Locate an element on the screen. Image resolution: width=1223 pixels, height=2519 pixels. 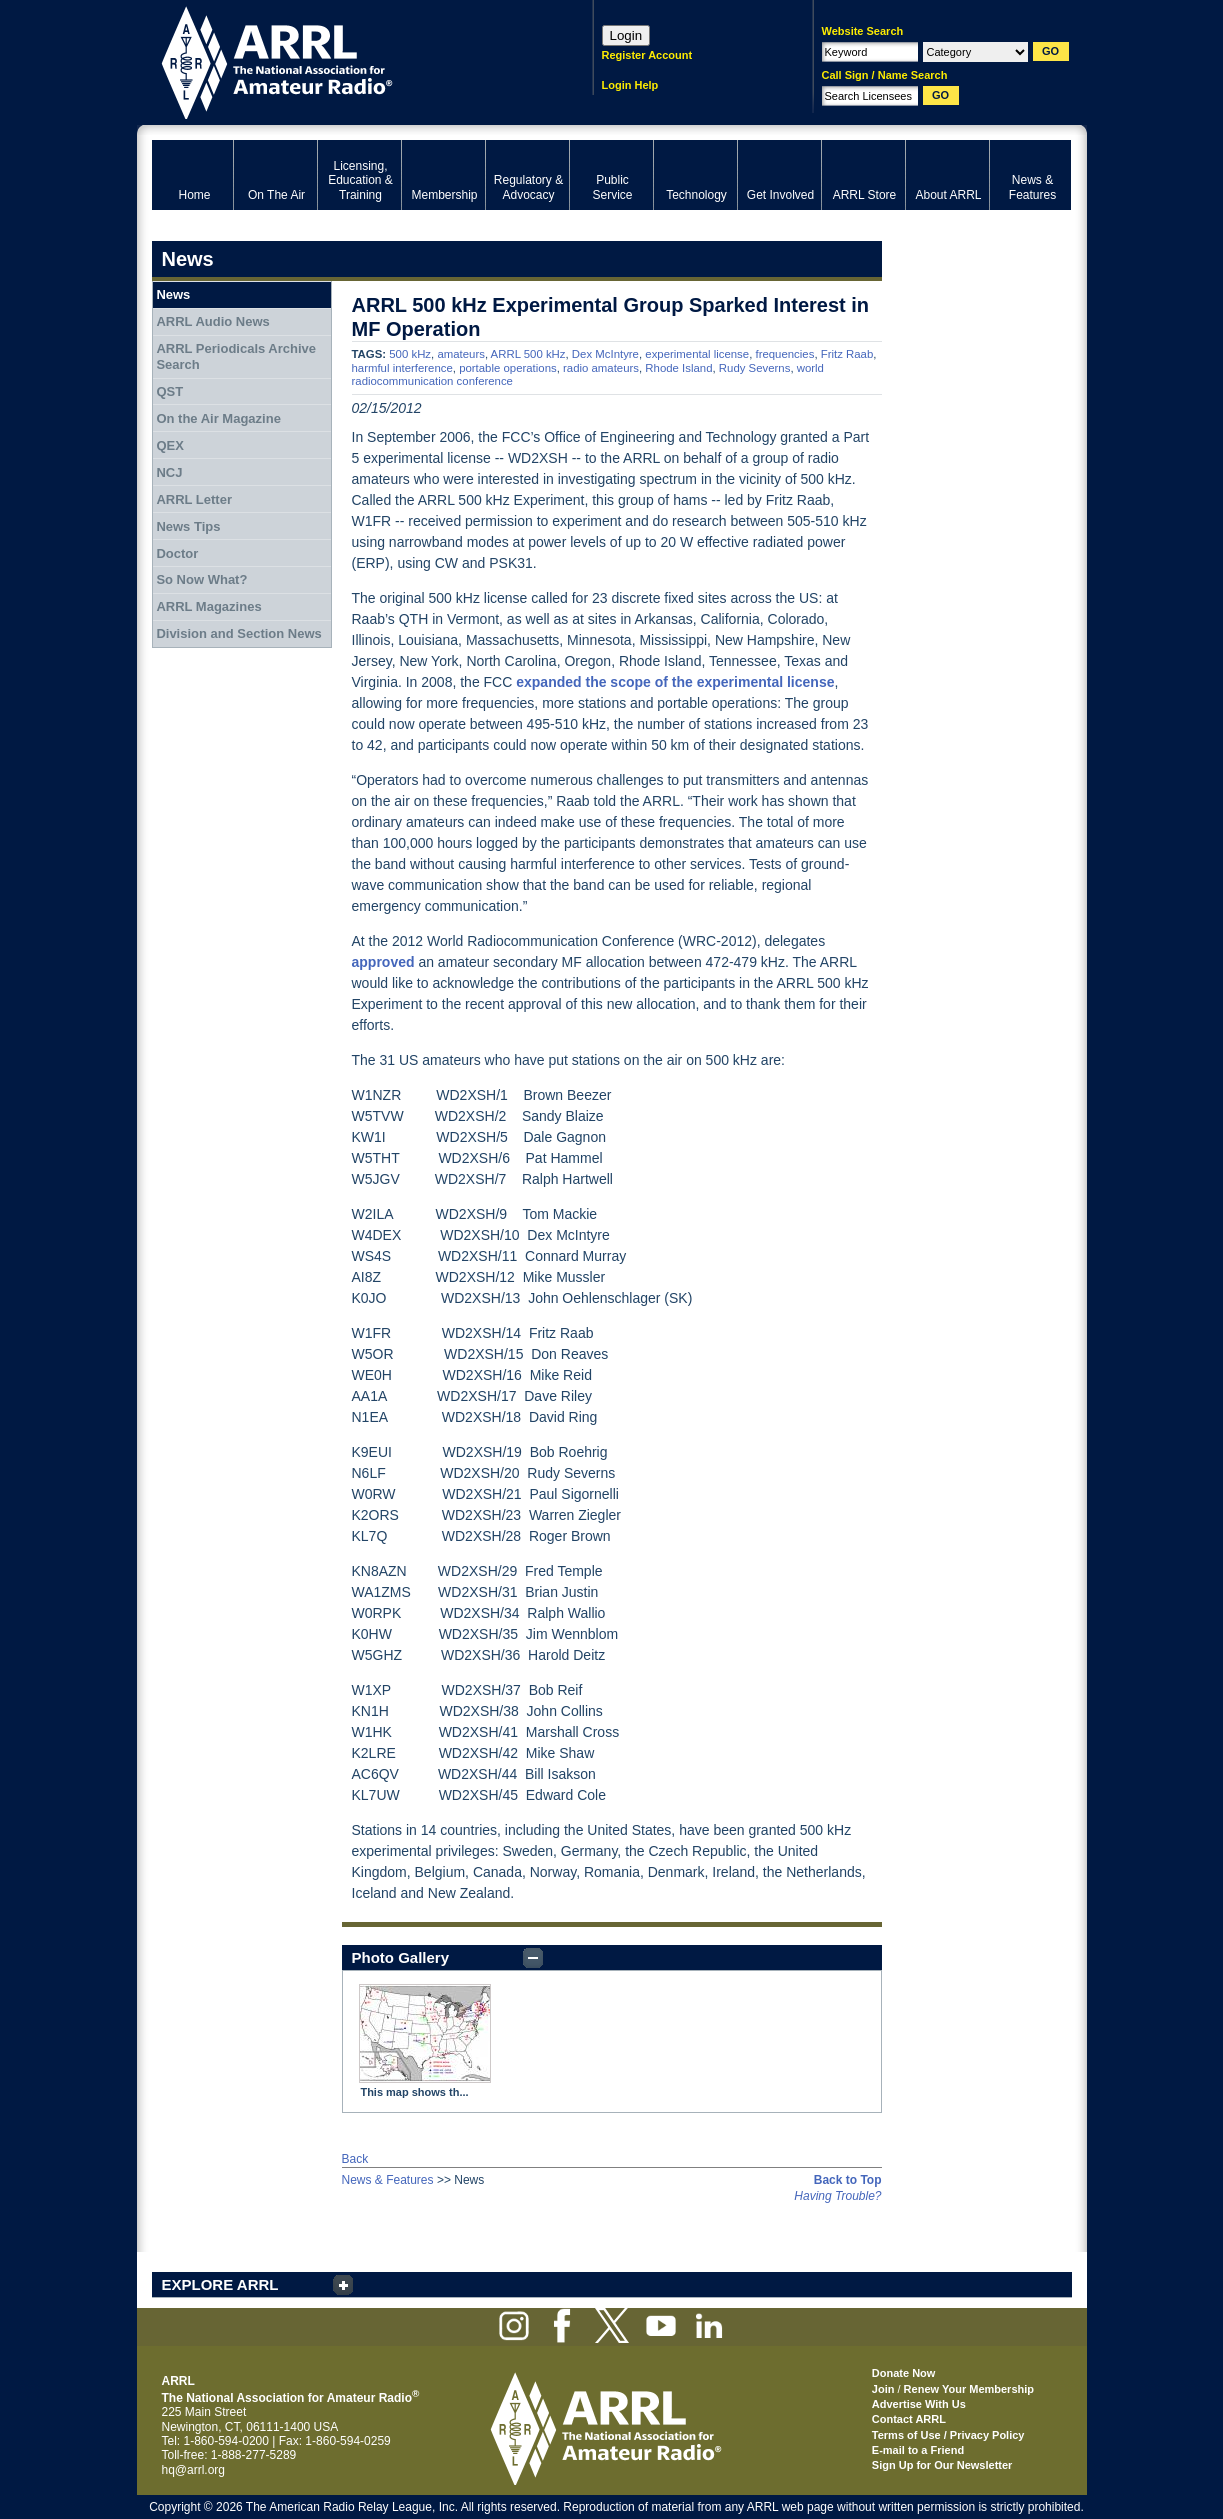
Donate Now is located at coordinates (904, 2373).